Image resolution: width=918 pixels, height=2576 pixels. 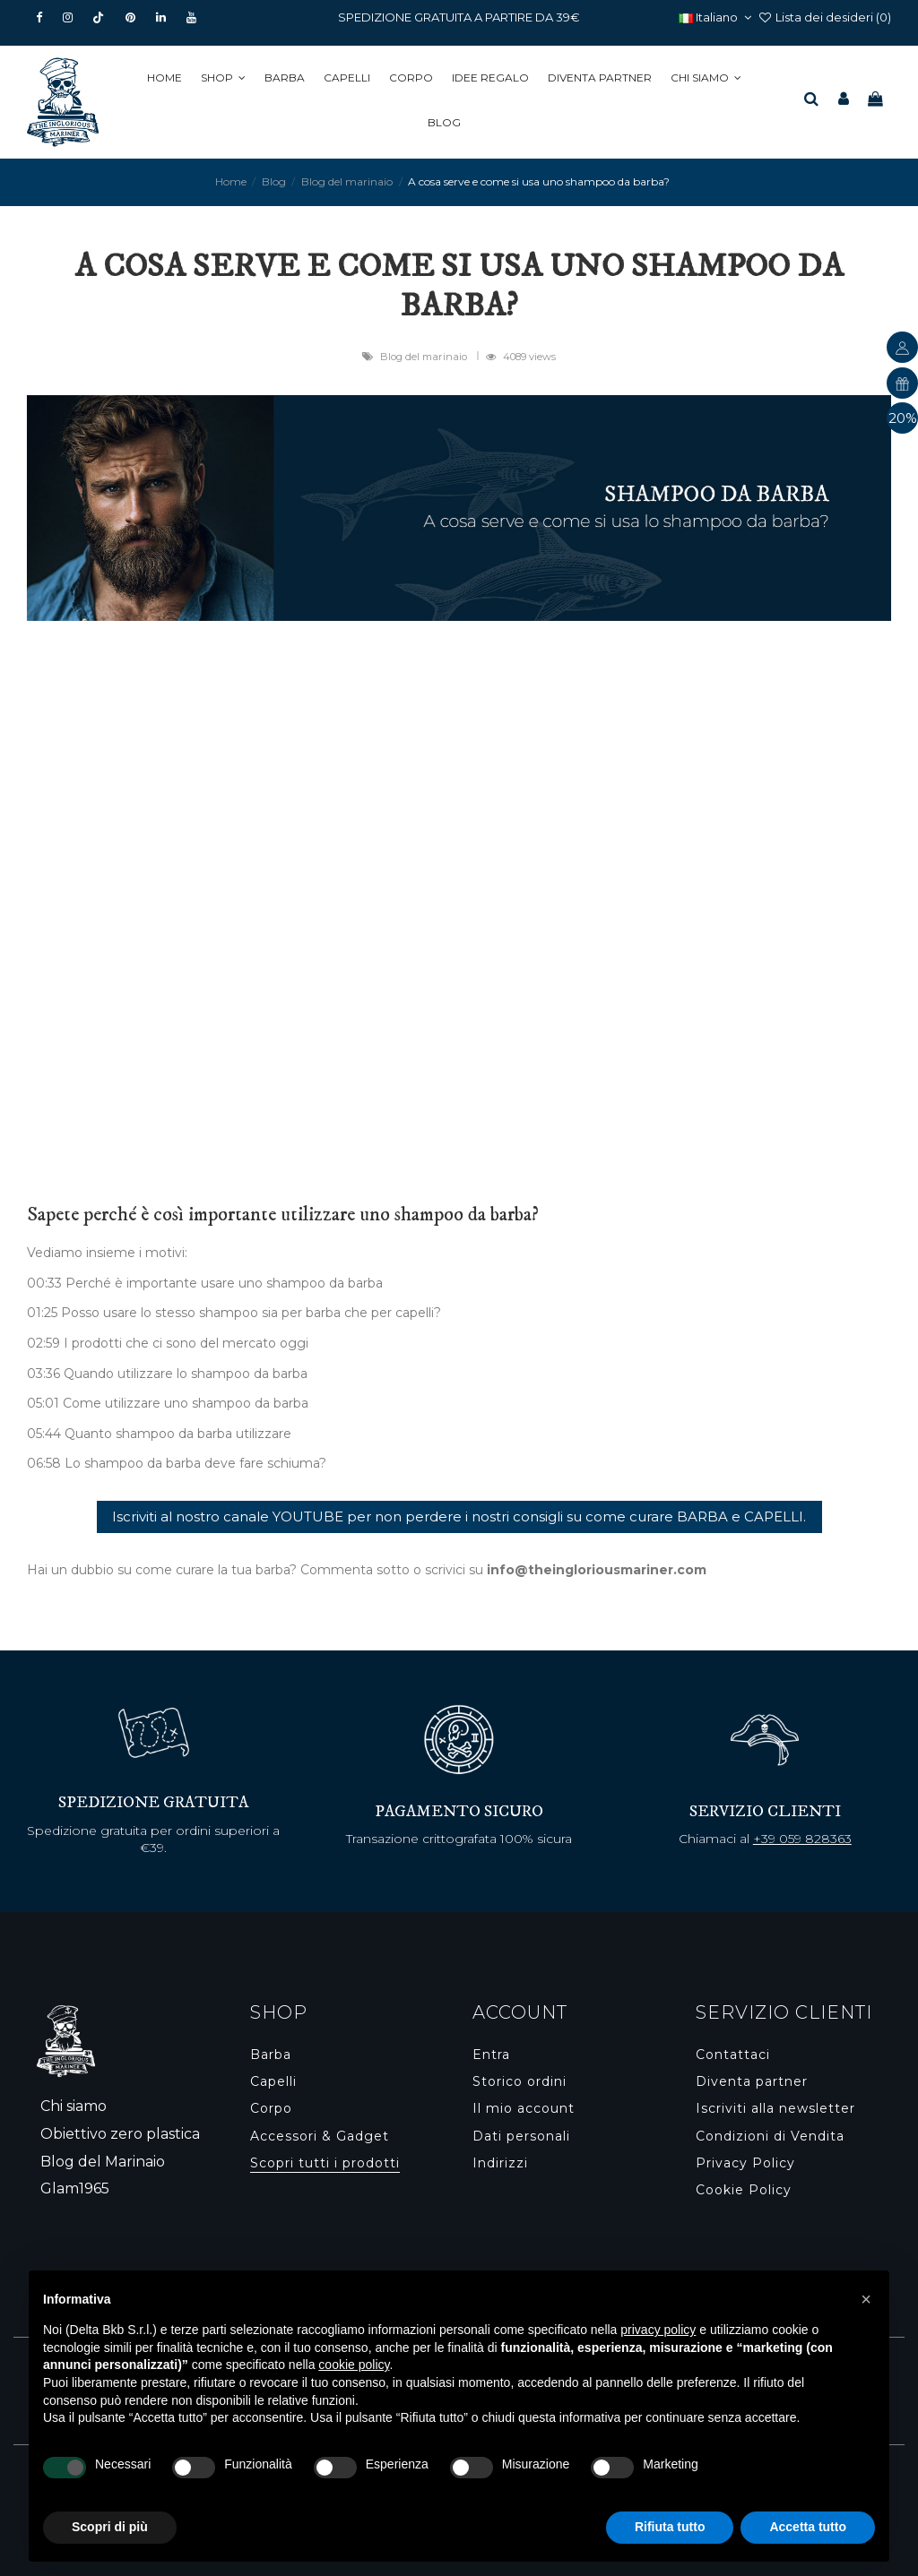 I want to click on Entra, so click(x=491, y=2054).